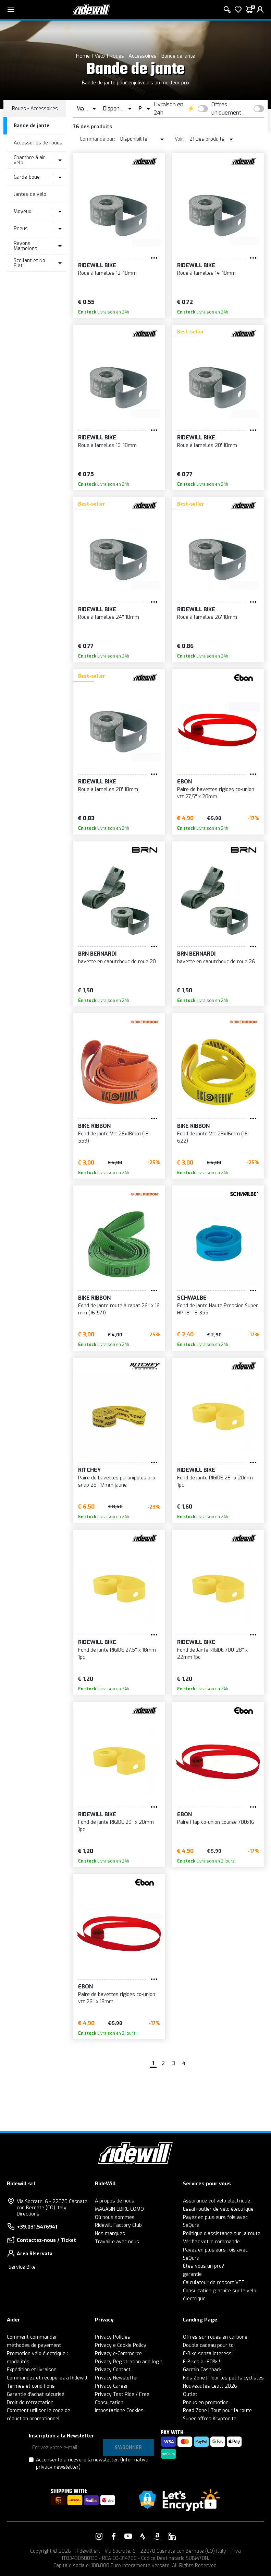 The width and height of the screenshot is (271, 2576). I want to click on Scellant et No Flat, so click(29, 263).